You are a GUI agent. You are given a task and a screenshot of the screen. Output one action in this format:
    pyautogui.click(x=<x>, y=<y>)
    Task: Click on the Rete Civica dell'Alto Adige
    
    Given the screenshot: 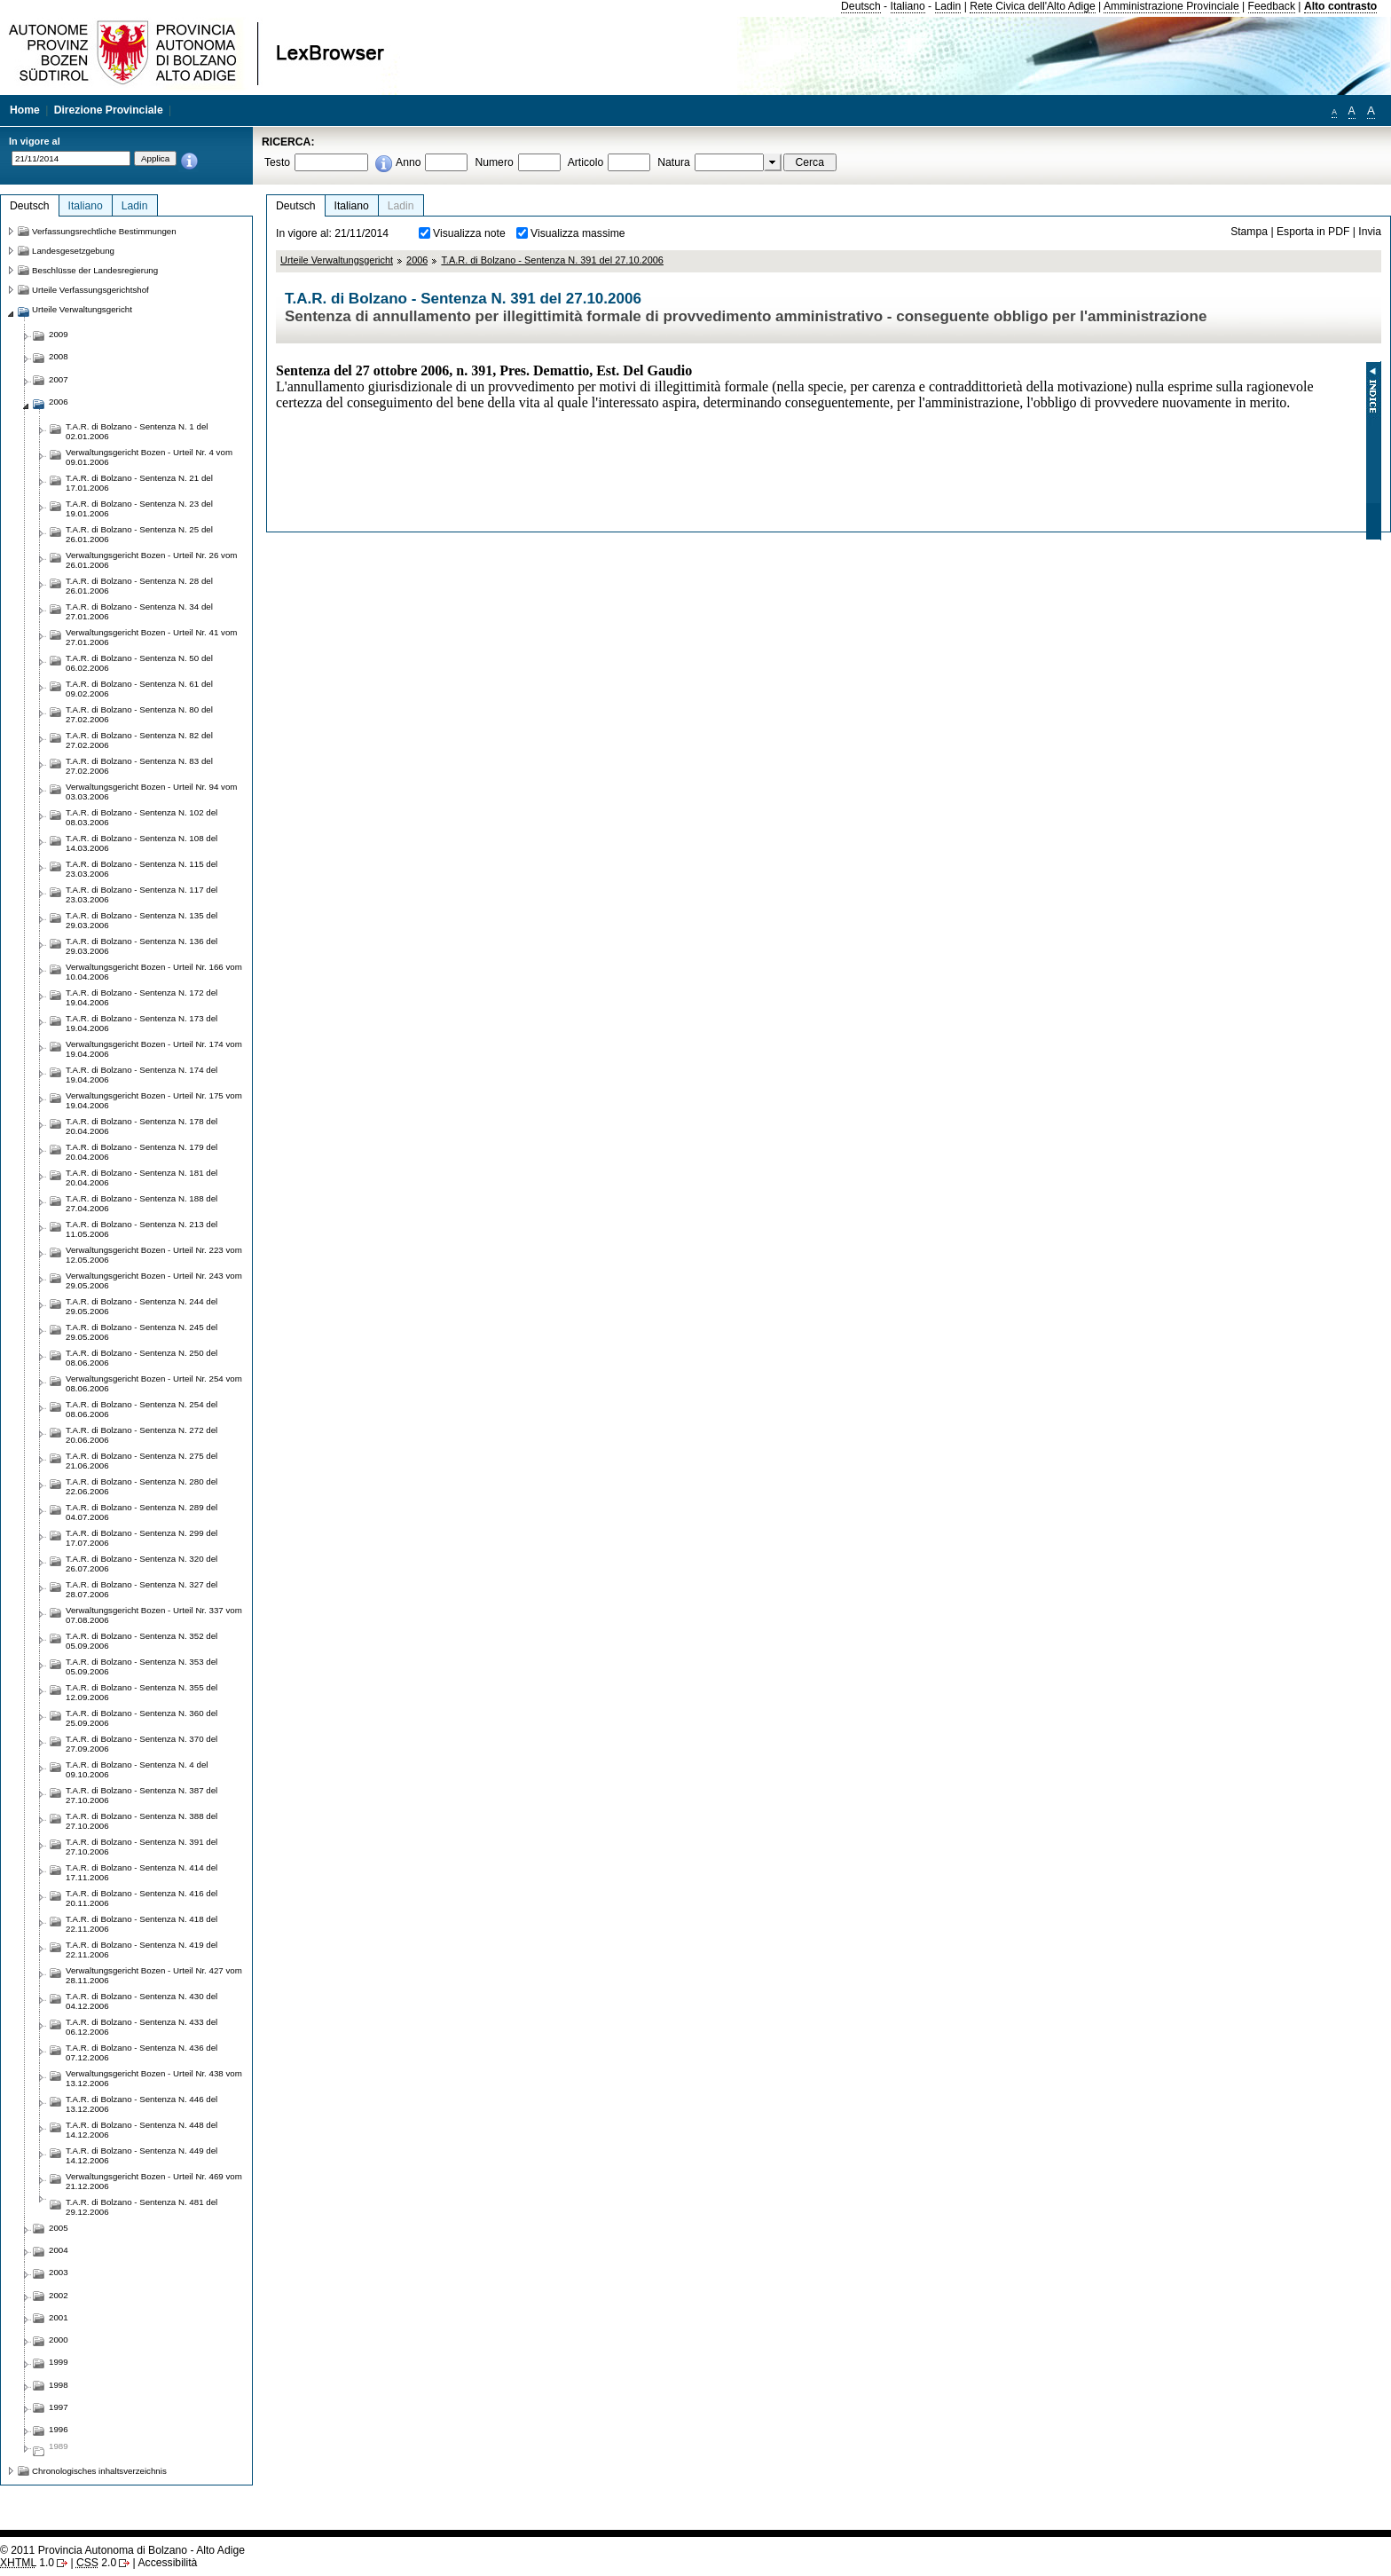 What is the action you would take?
    pyautogui.click(x=1033, y=6)
    